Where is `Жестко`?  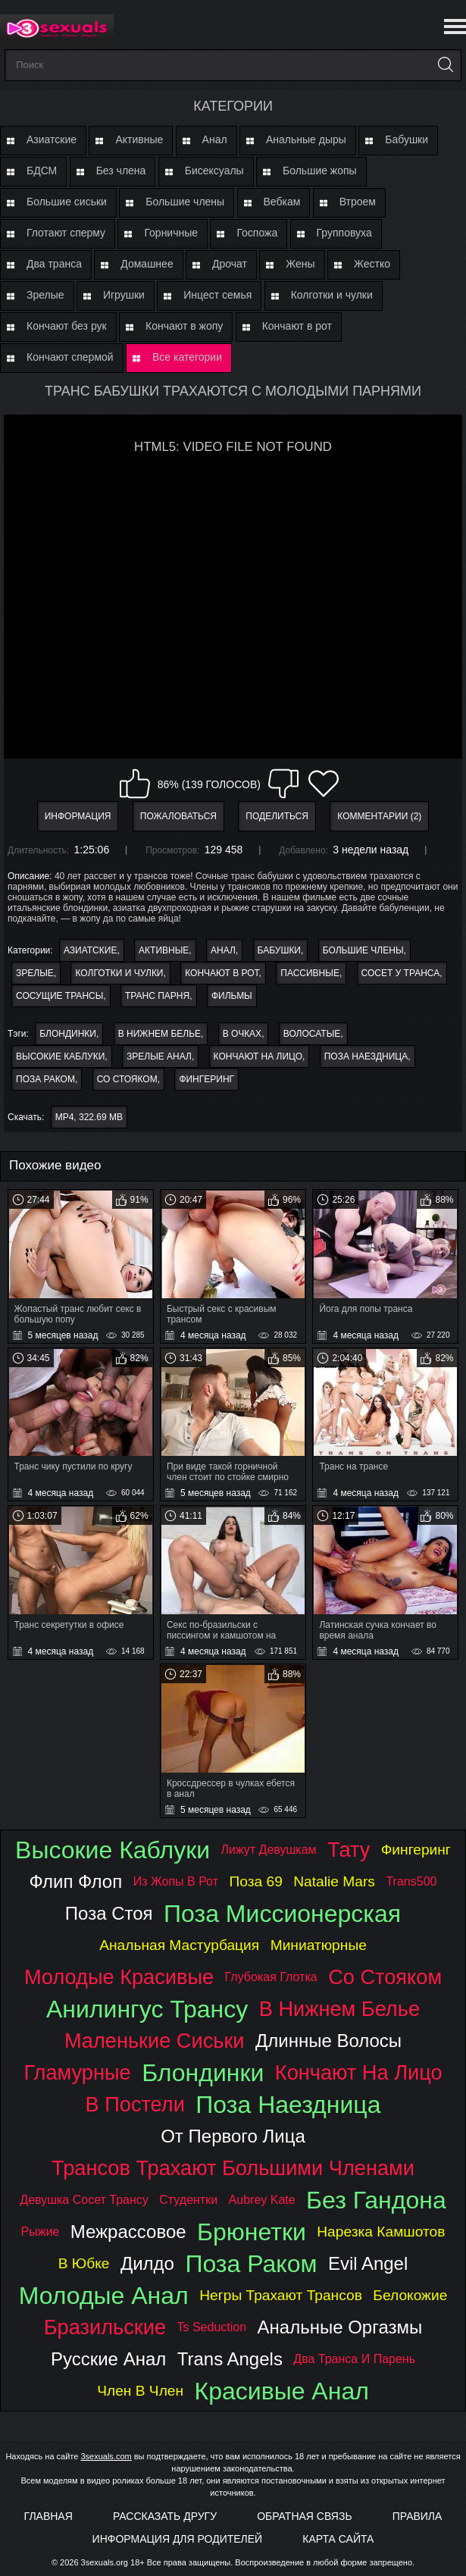
Жестко is located at coordinates (372, 264).